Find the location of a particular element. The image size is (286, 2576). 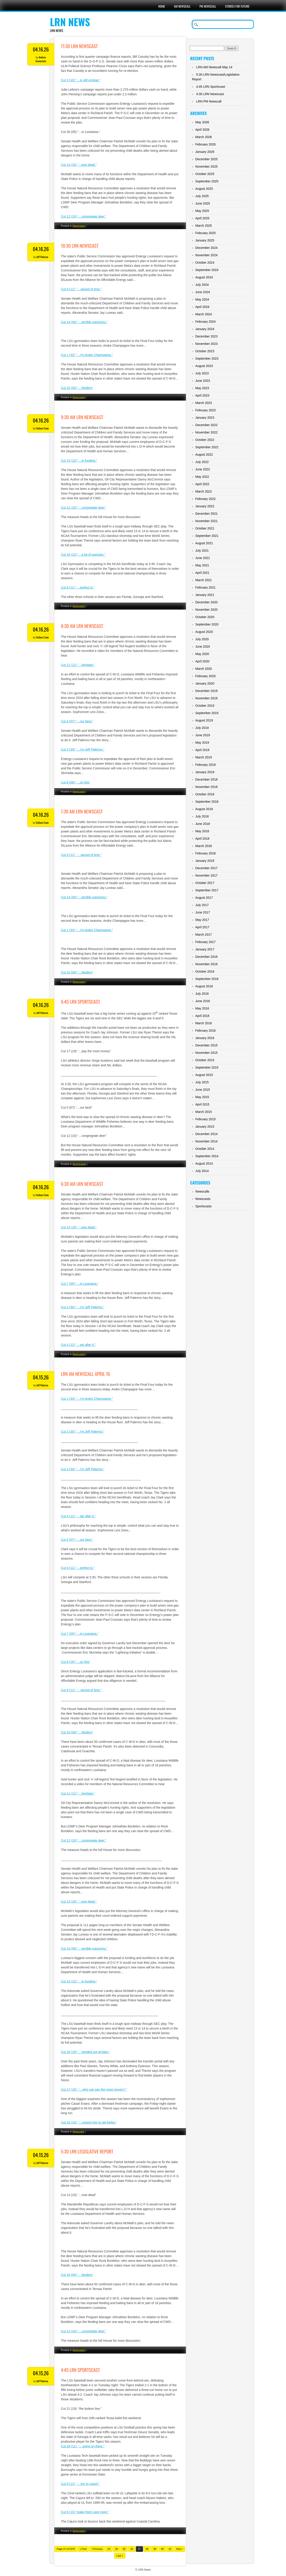

January 2020 is located at coordinates (204, 683).